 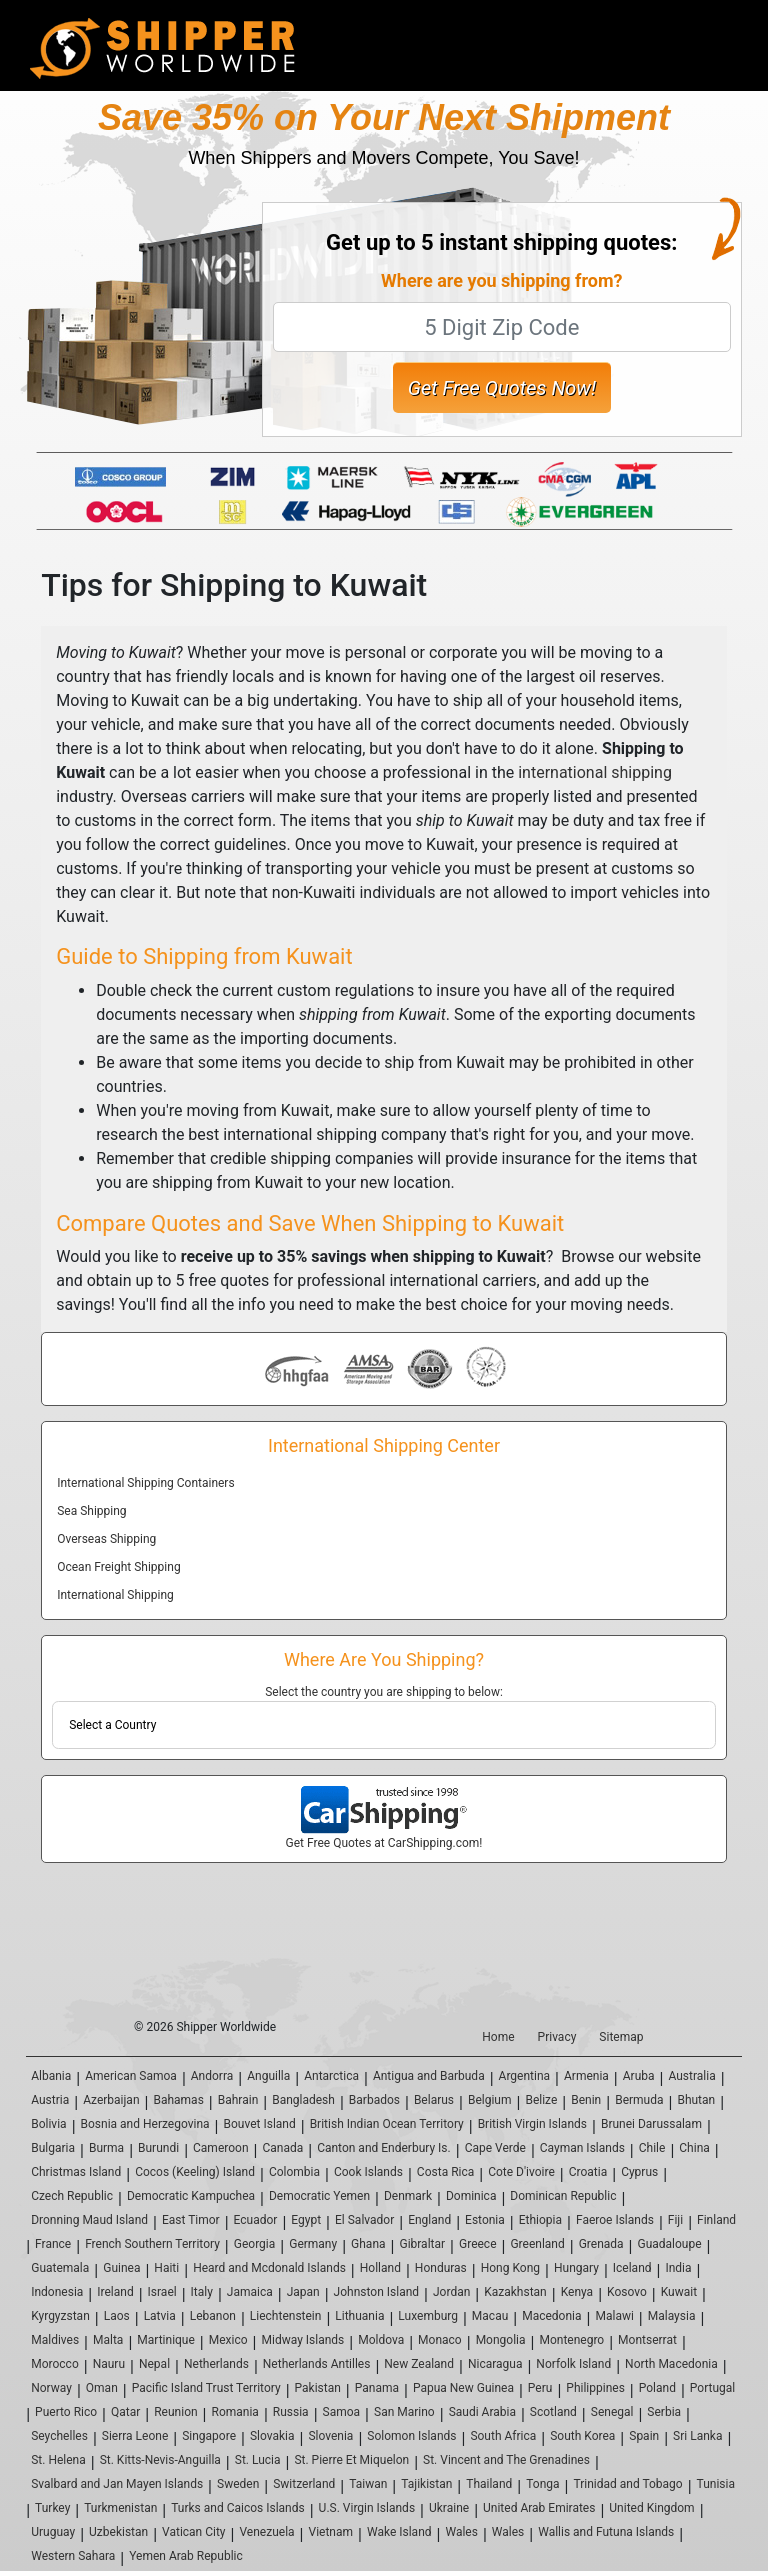 What do you see at coordinates (612, 2412) in the screenshot?
I see `Senegal` at bounding box center [612, 2412].